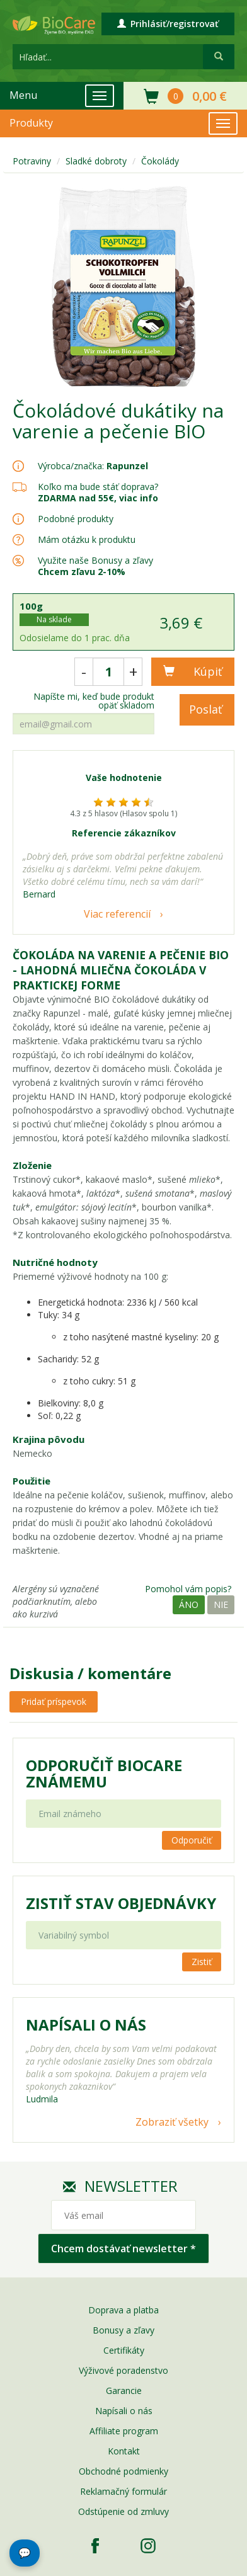 The width and height of the screenshot is (247, 2576). What do you see at coordinates (123, 2310) in the screenshot?
I see `Doprava a platba` at bounding box center [123, 2310].